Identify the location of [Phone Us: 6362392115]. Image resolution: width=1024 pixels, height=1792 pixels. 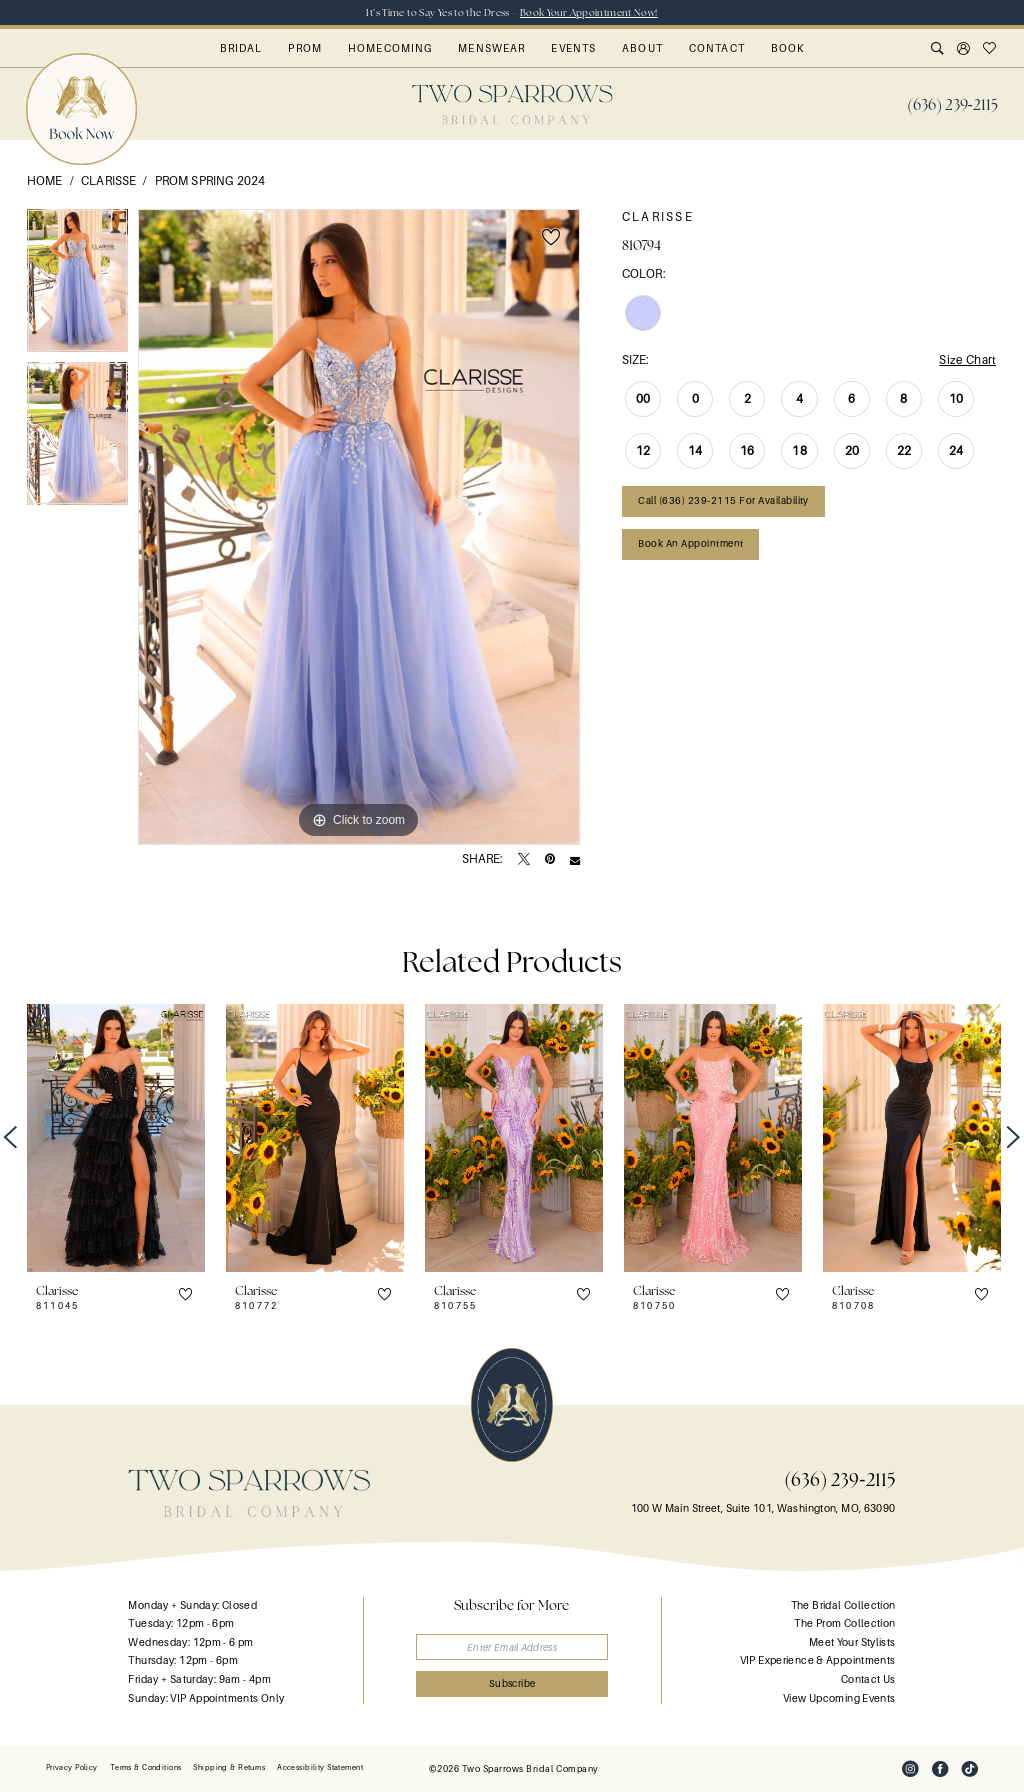
(952, 105).